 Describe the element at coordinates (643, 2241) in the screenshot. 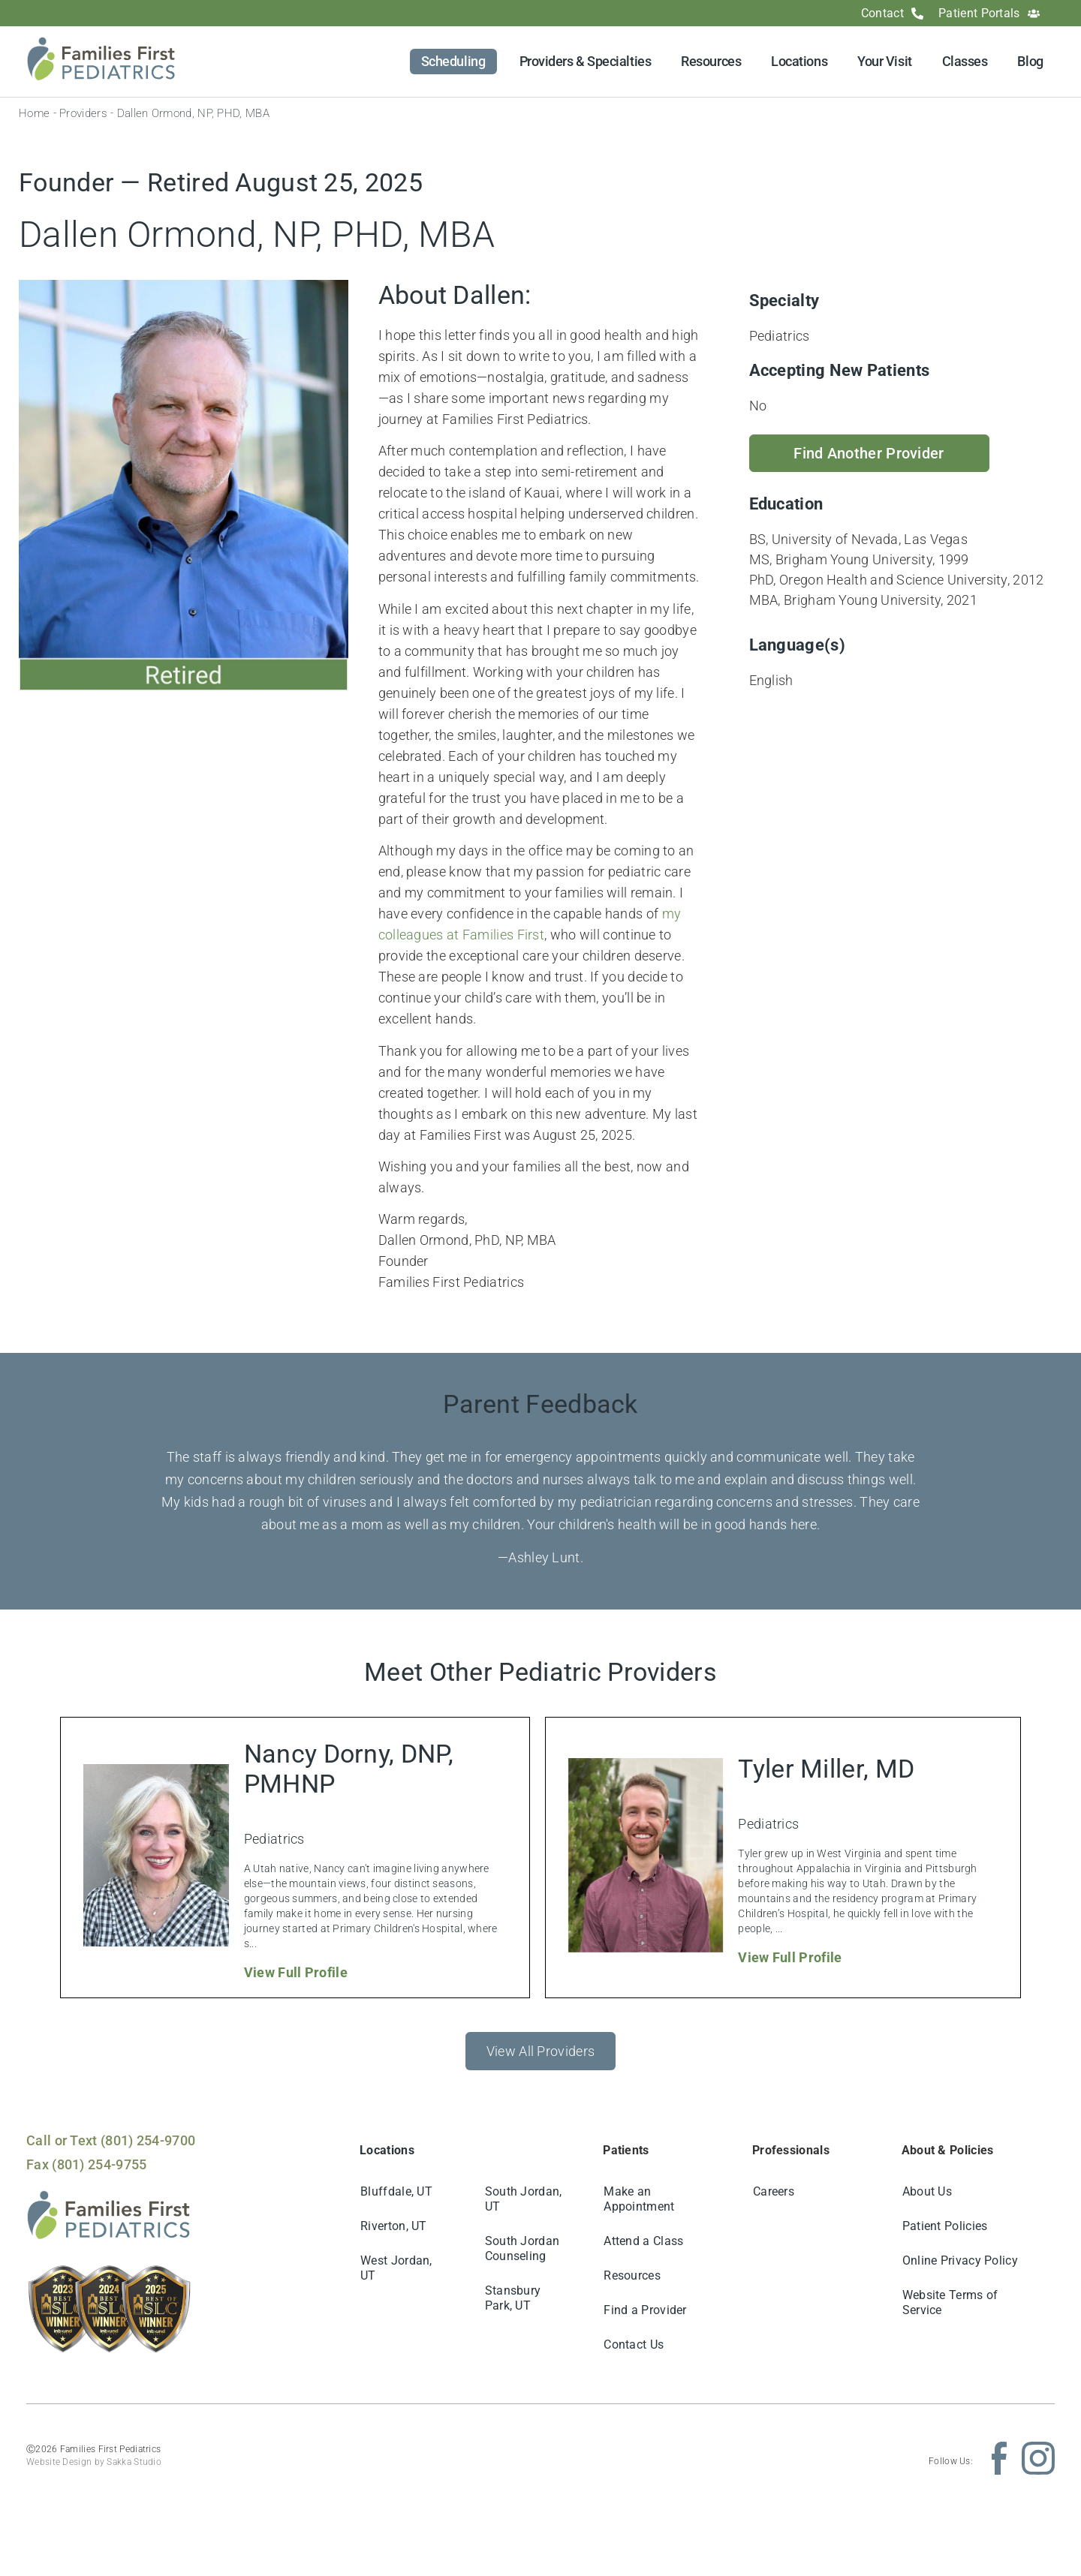

I see `Attend a Class` at that location.